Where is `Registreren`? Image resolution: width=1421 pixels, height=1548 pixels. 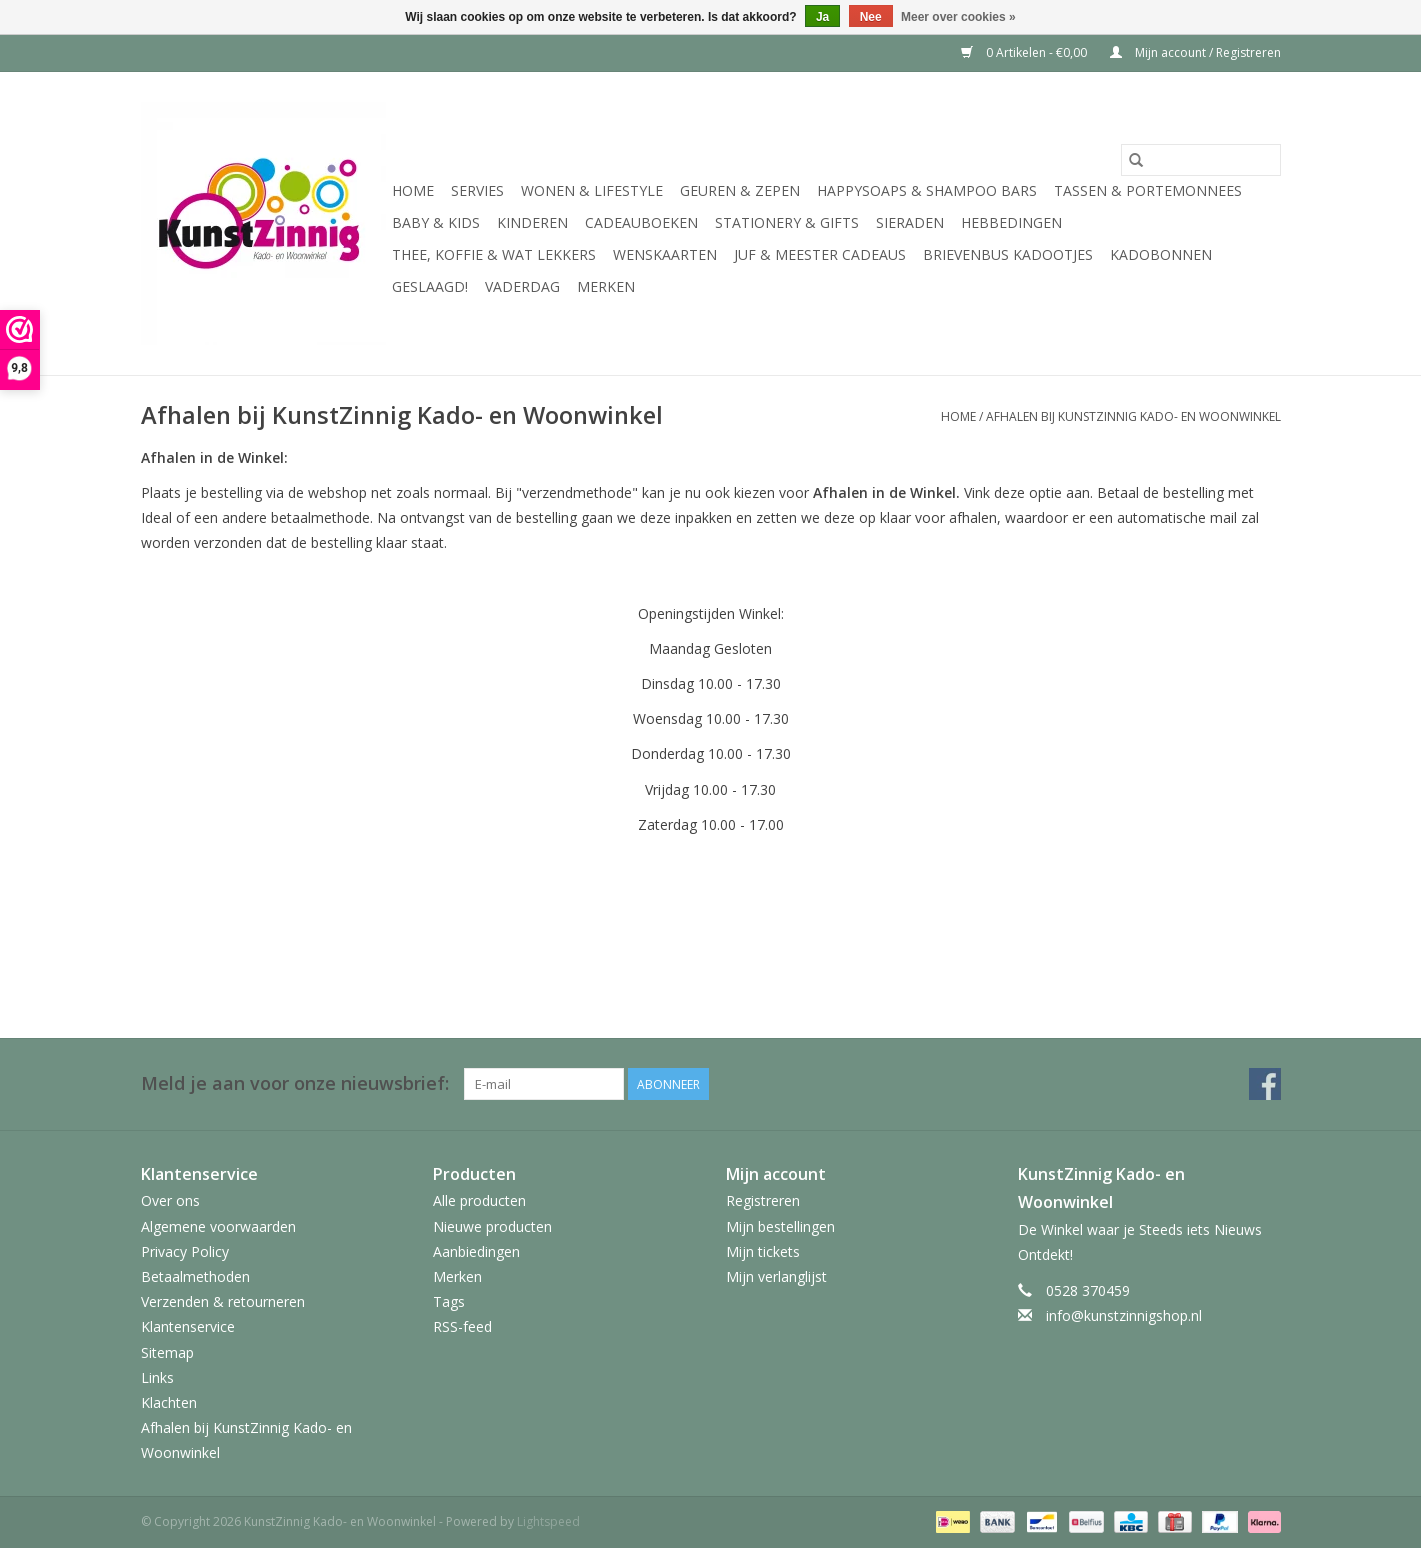 Registreren is located at coordinates (763, 1200).